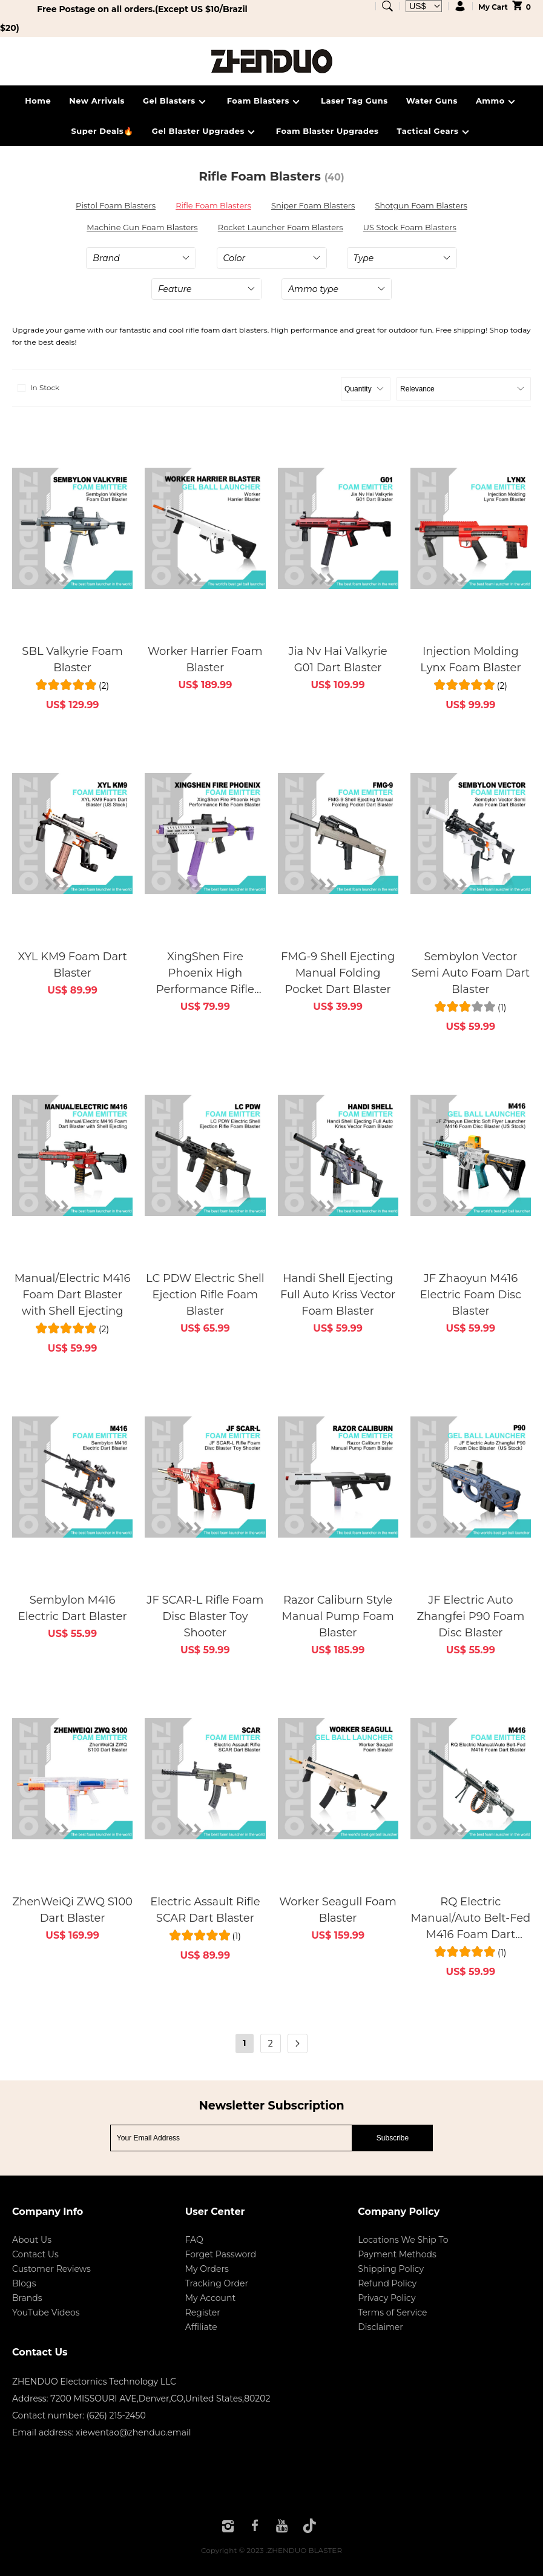 The height and width of the screenshot is (2576, 543). What do you see at coordinates (38, 100) in the screenshot?
I see `Home` at bounding box center [38, 100].